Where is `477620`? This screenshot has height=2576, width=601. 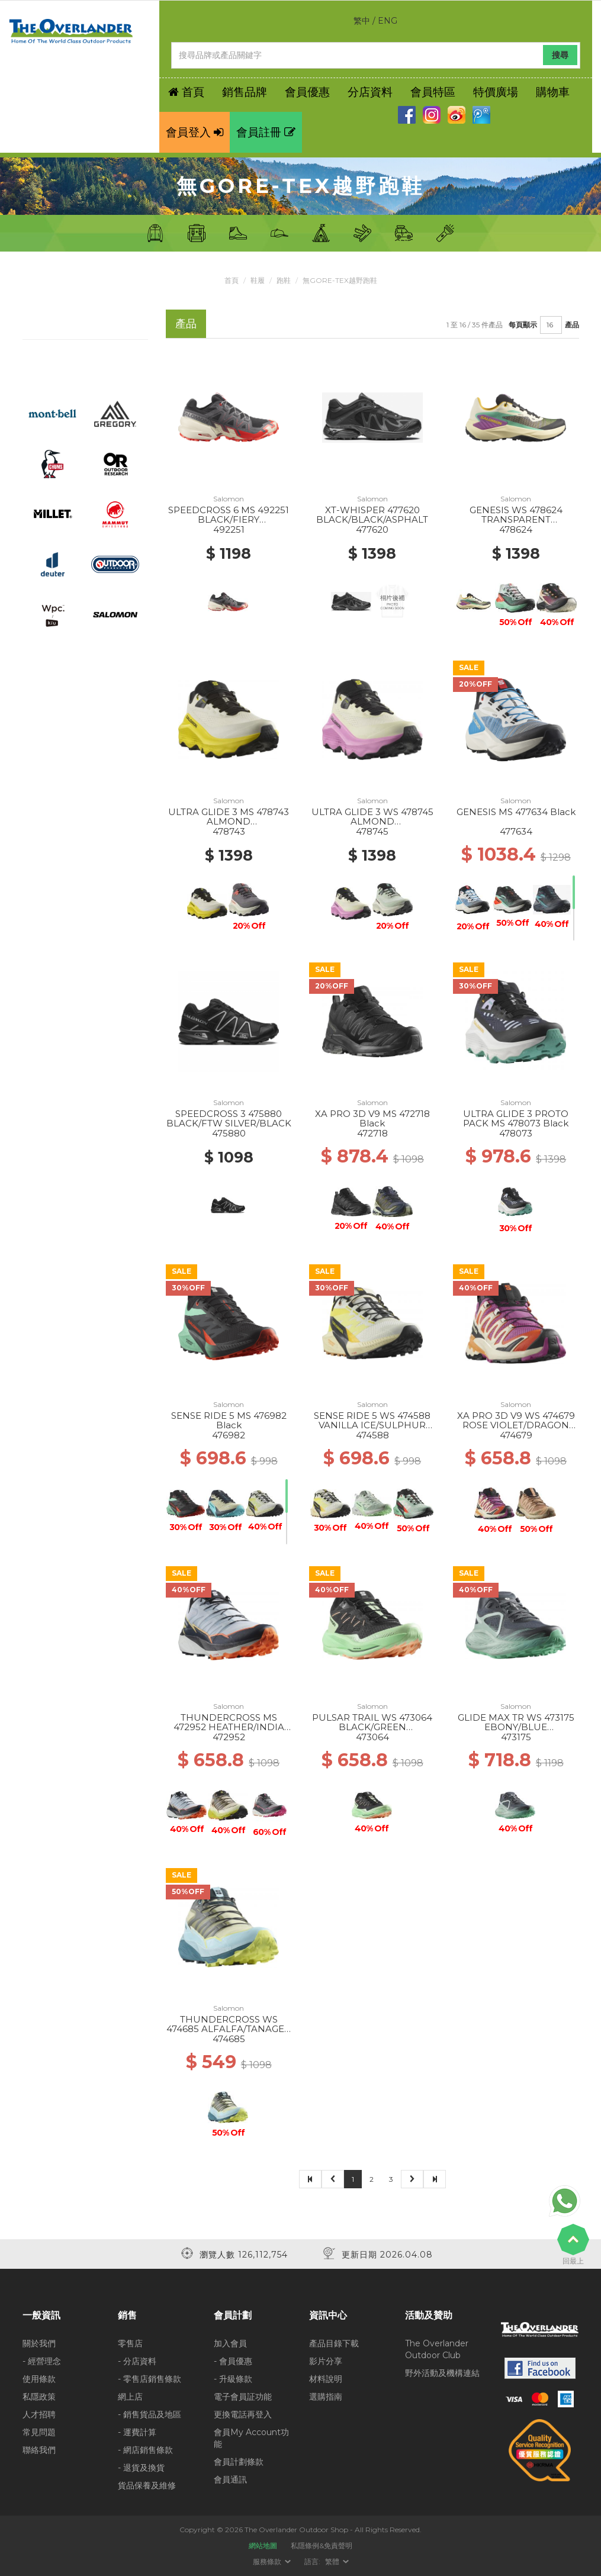
477620 is located at coordinates (372, 529).